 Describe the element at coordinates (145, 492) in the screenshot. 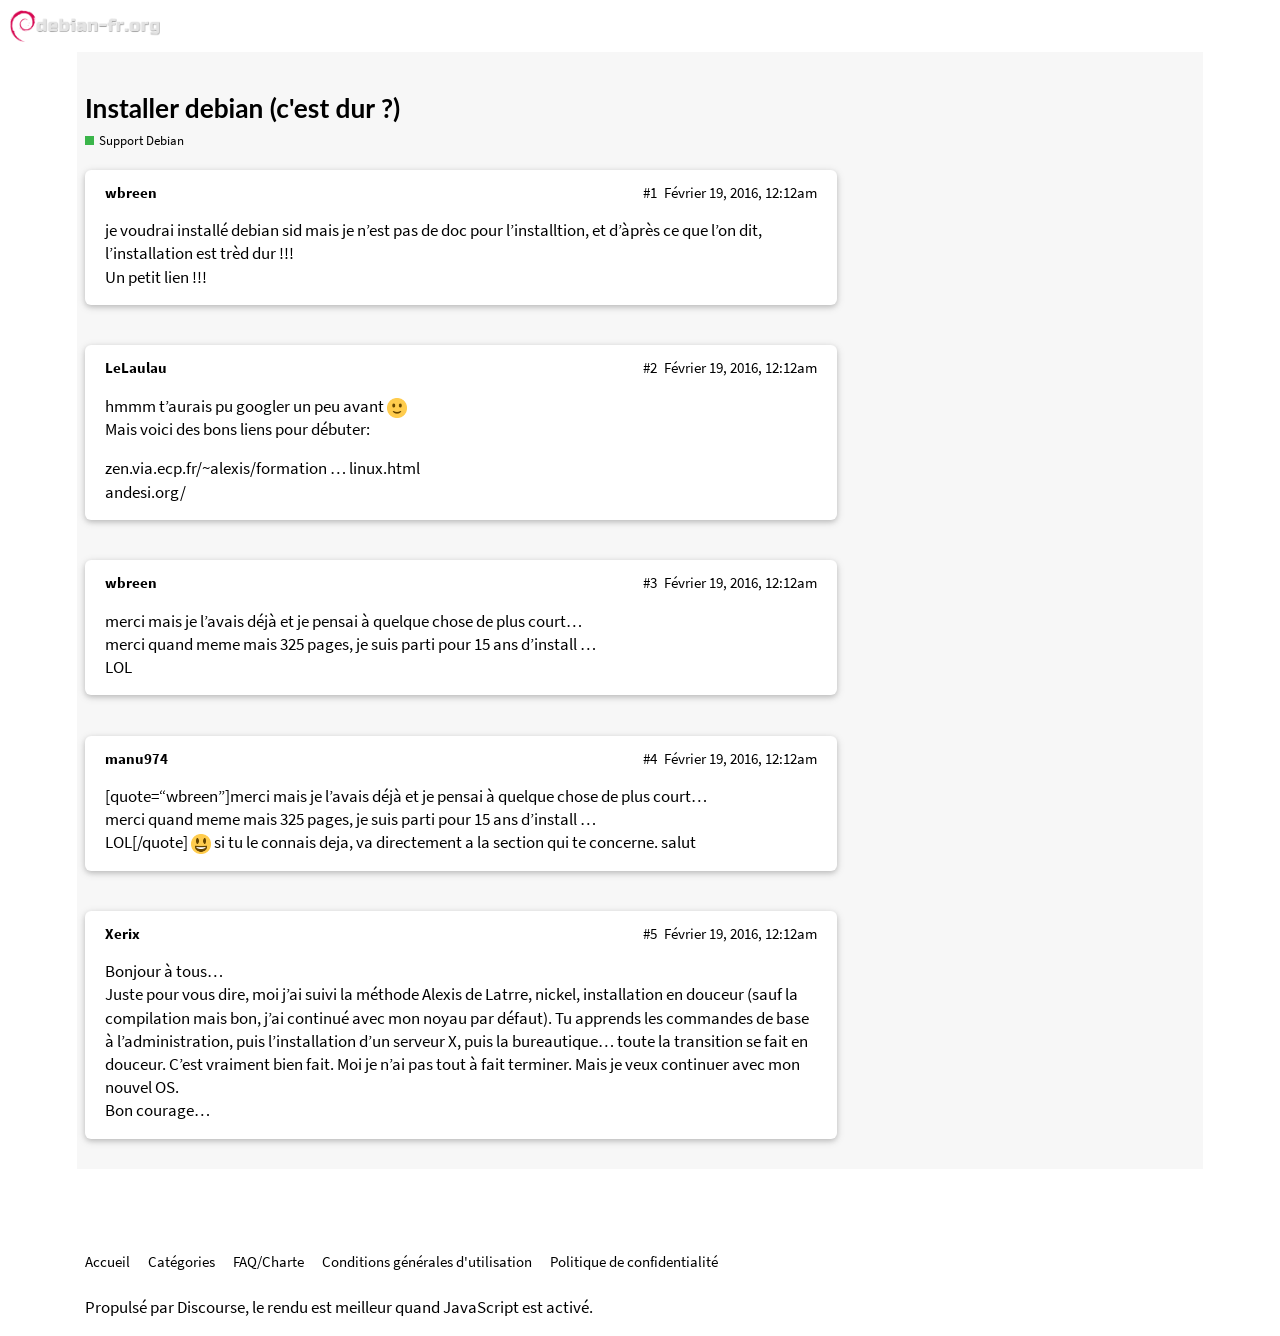

I see `andesi.org/` at that location.